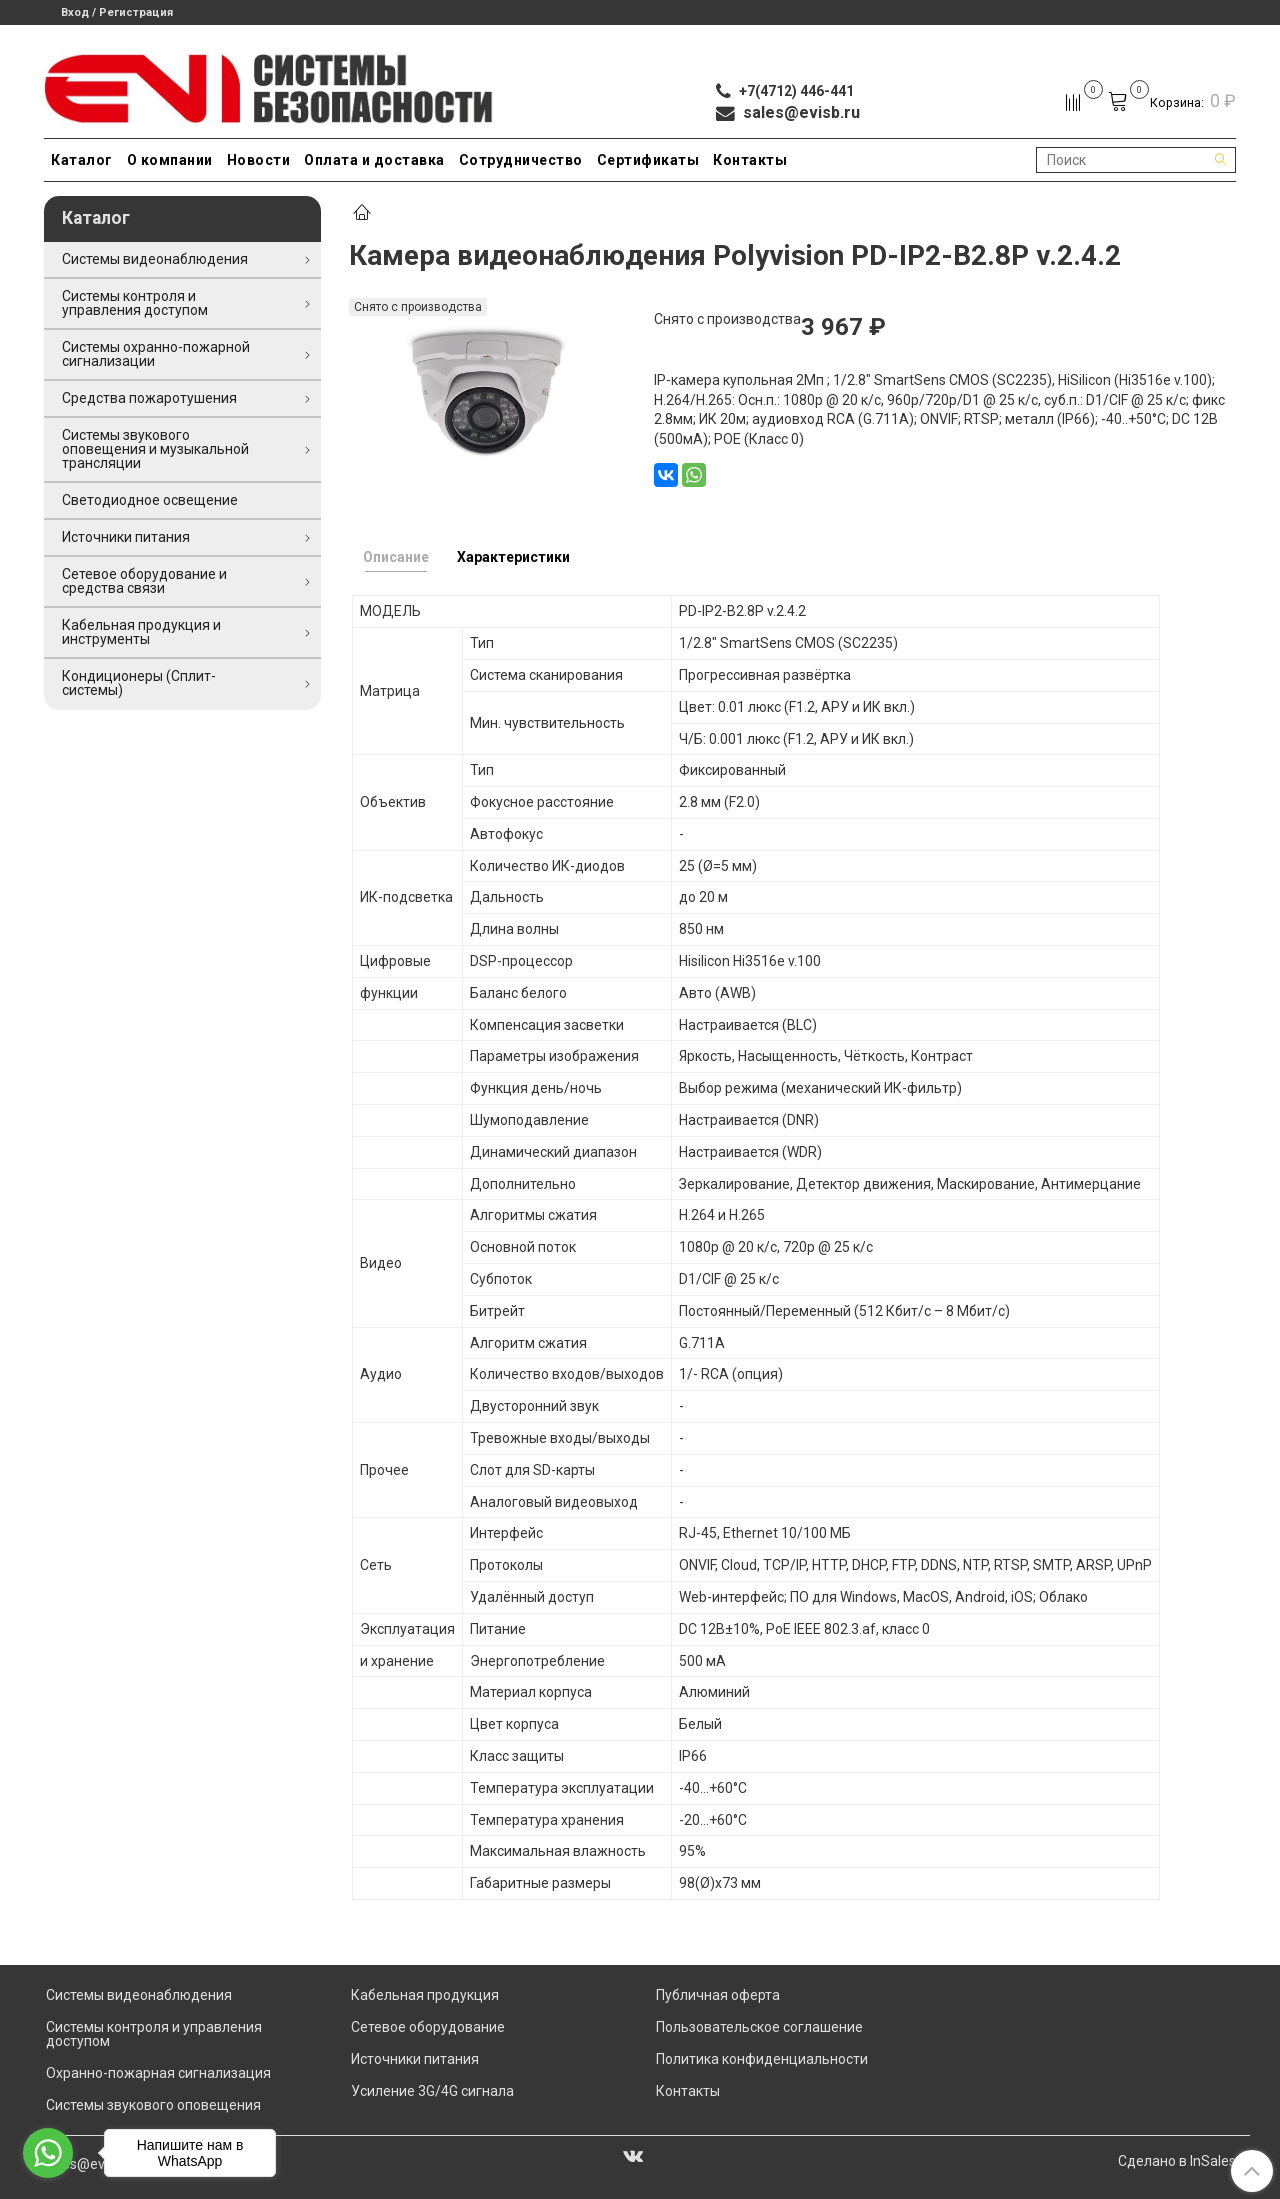  What do you see at coordinates (150, 500) in the screenshot?
I see `Светодиодное освещение` at bounding box center [150, 500].